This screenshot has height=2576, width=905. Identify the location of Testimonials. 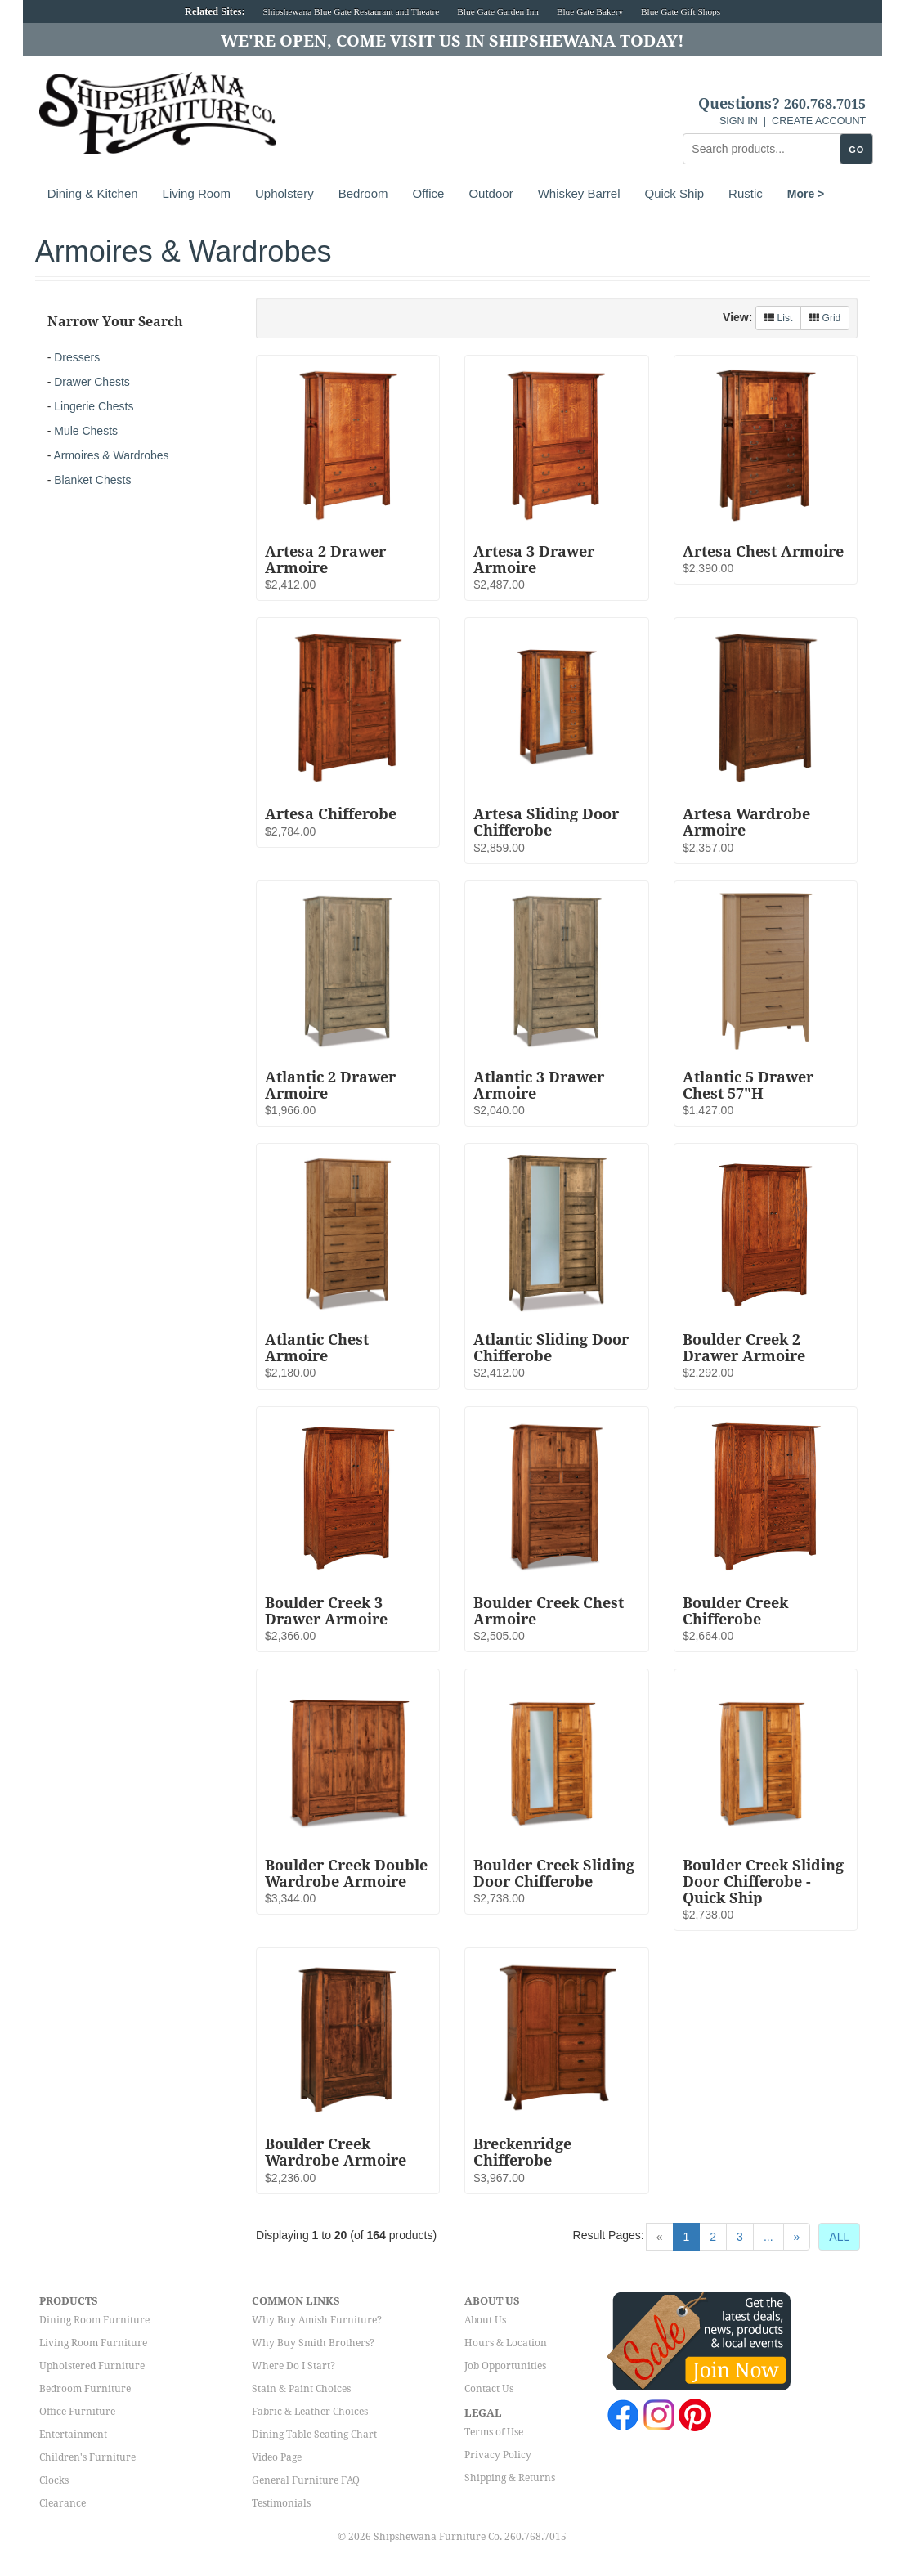
(281, 2503).